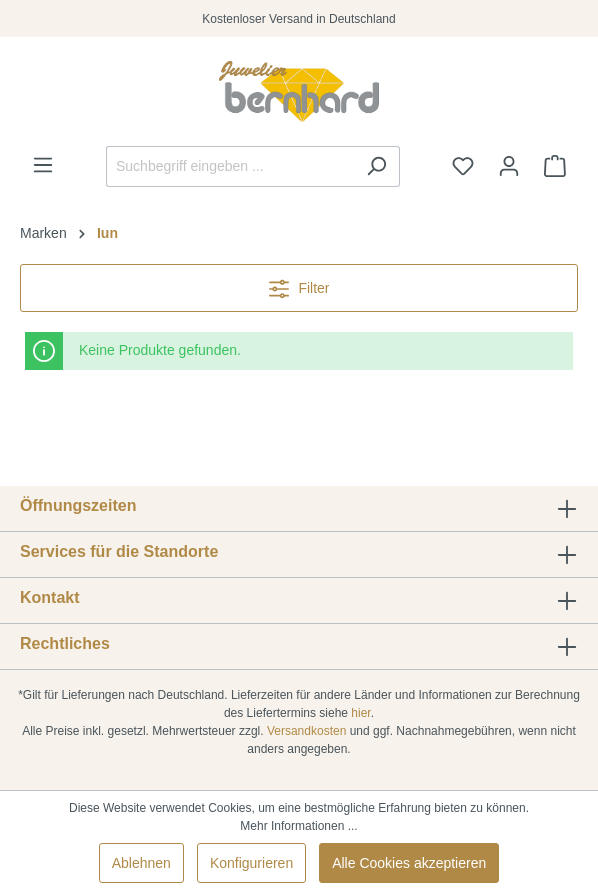 This screenshot has height=891, width=598. Describe the element at coordinates (409, 863) in the screenshot. I see `Alle Cookies akzeptieren` at that location.